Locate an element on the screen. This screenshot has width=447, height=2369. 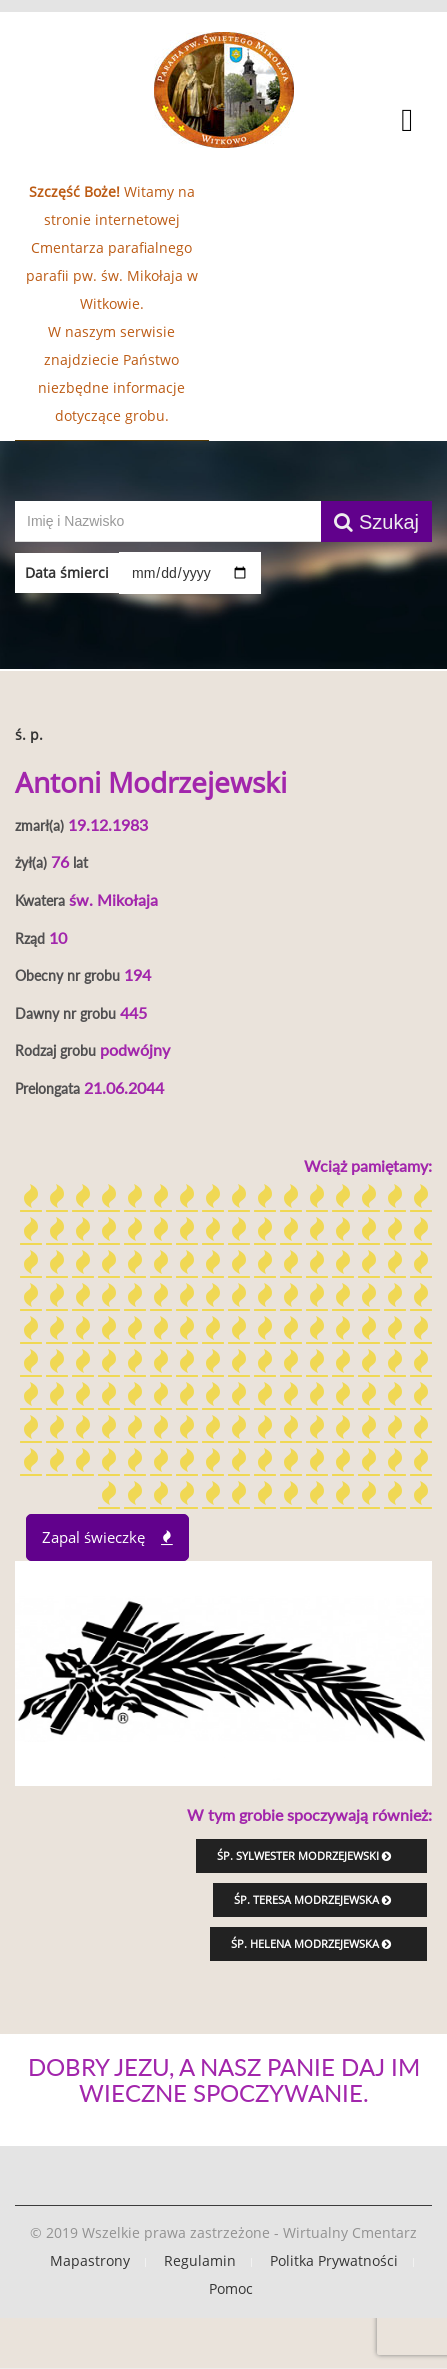
Regulamin is located at coordinates (200, 2260).